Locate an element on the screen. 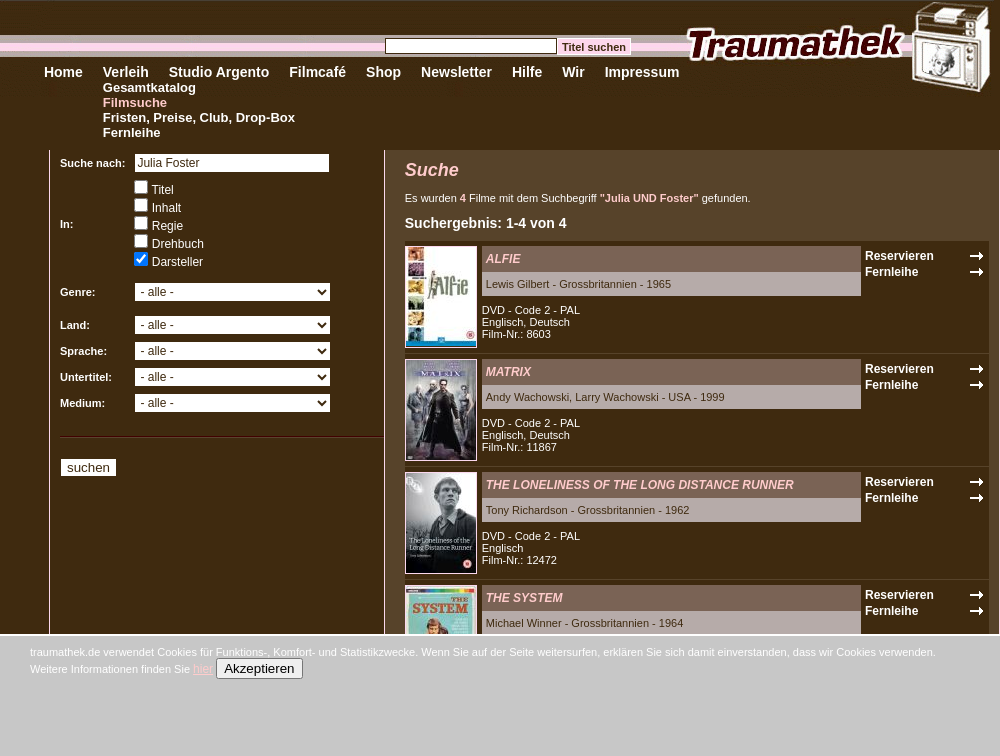  Filmsuche is located at coordinates (135, 102).